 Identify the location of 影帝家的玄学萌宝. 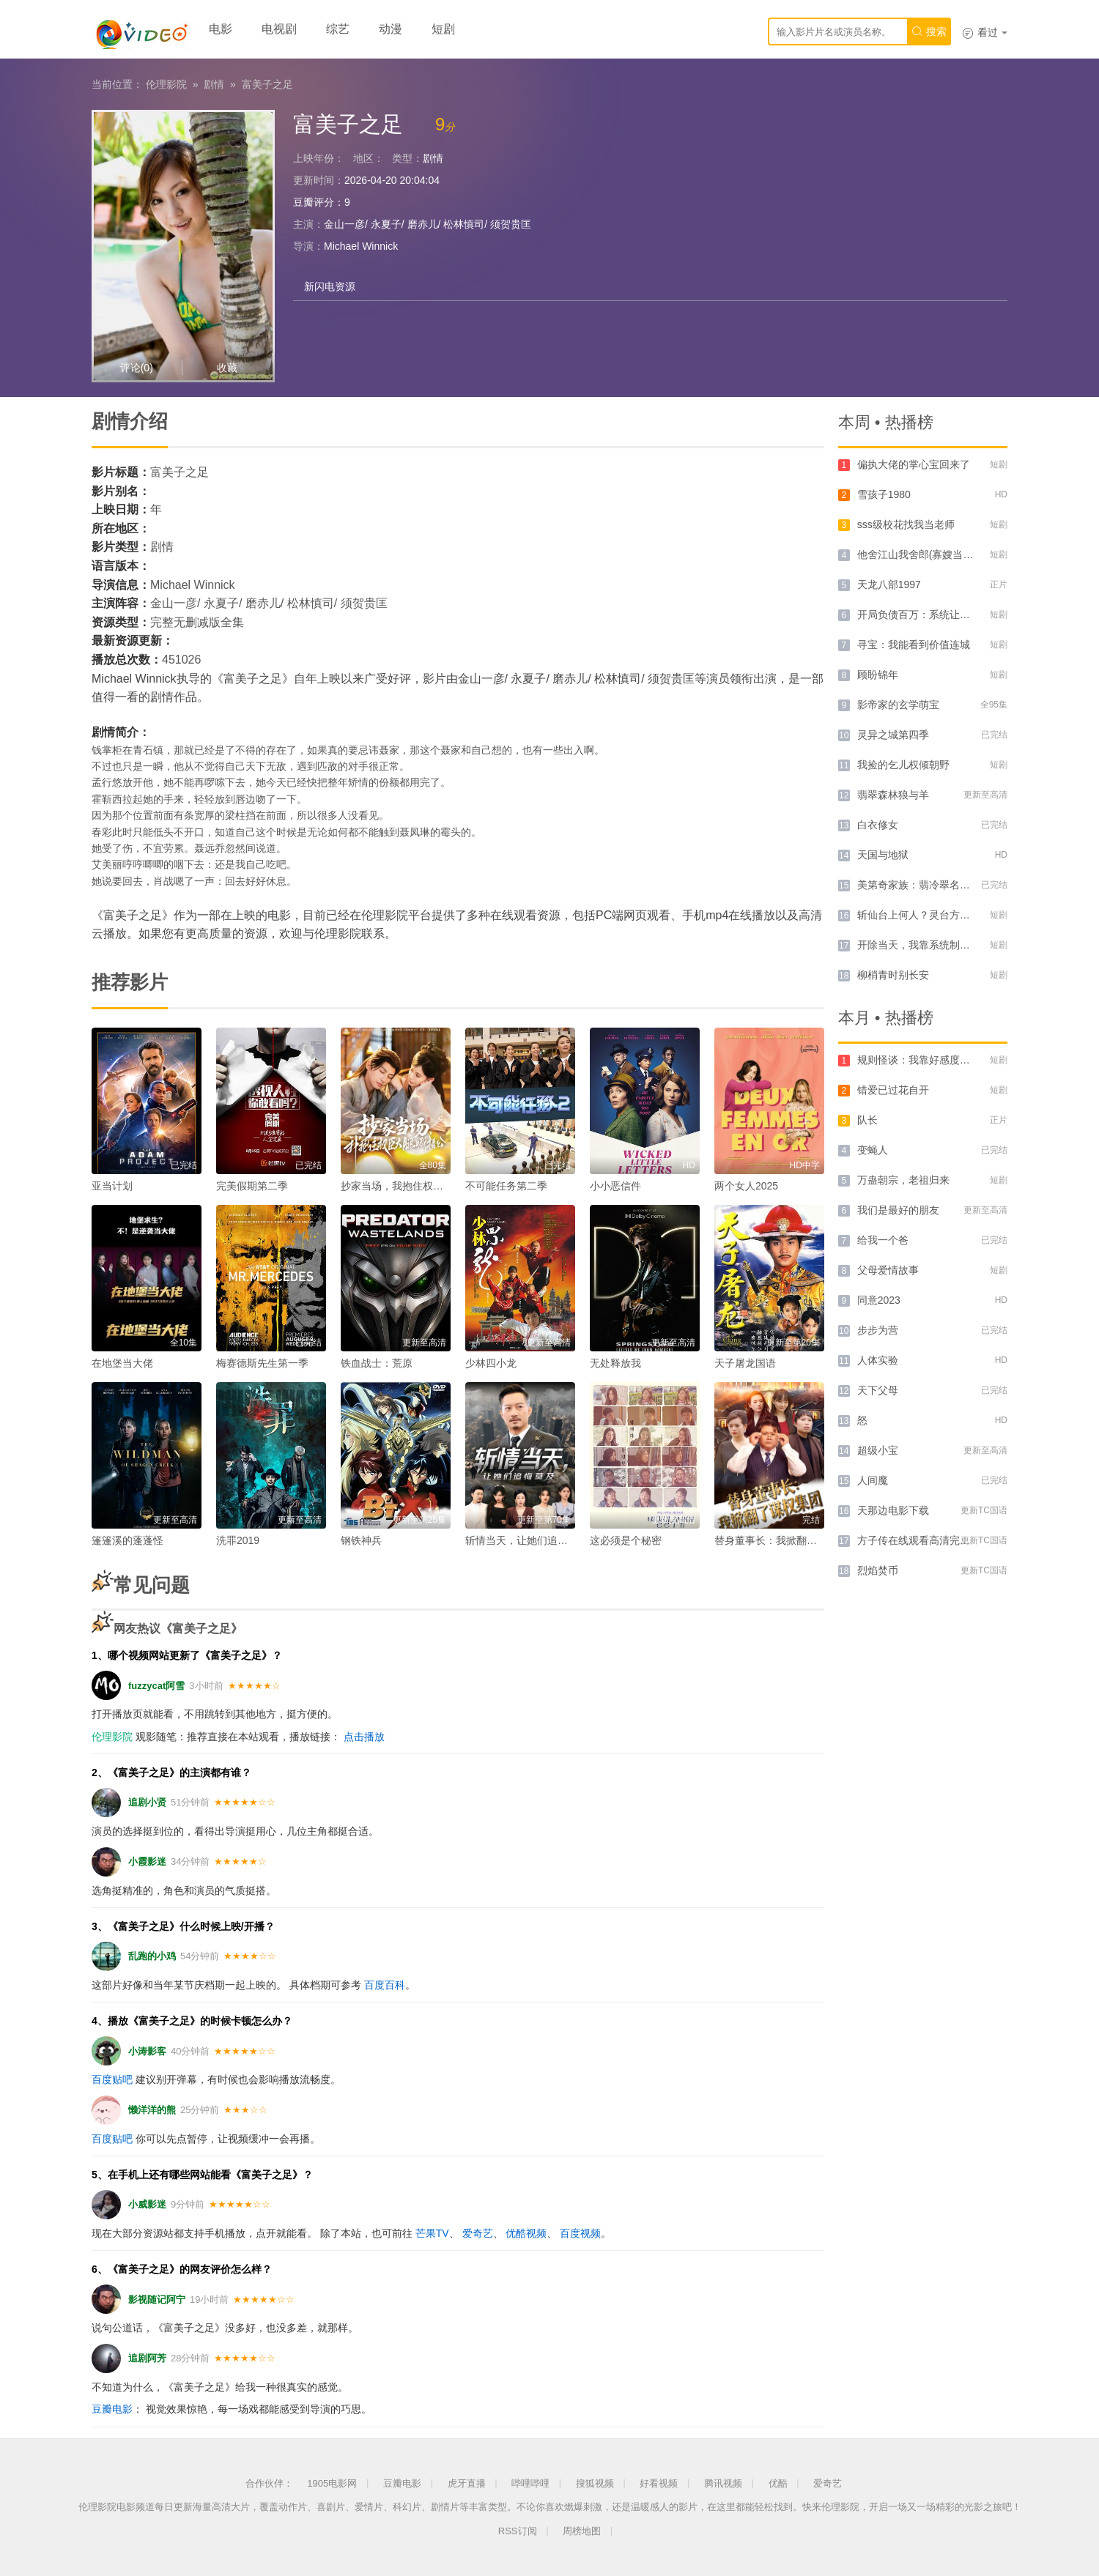
(898, 704).